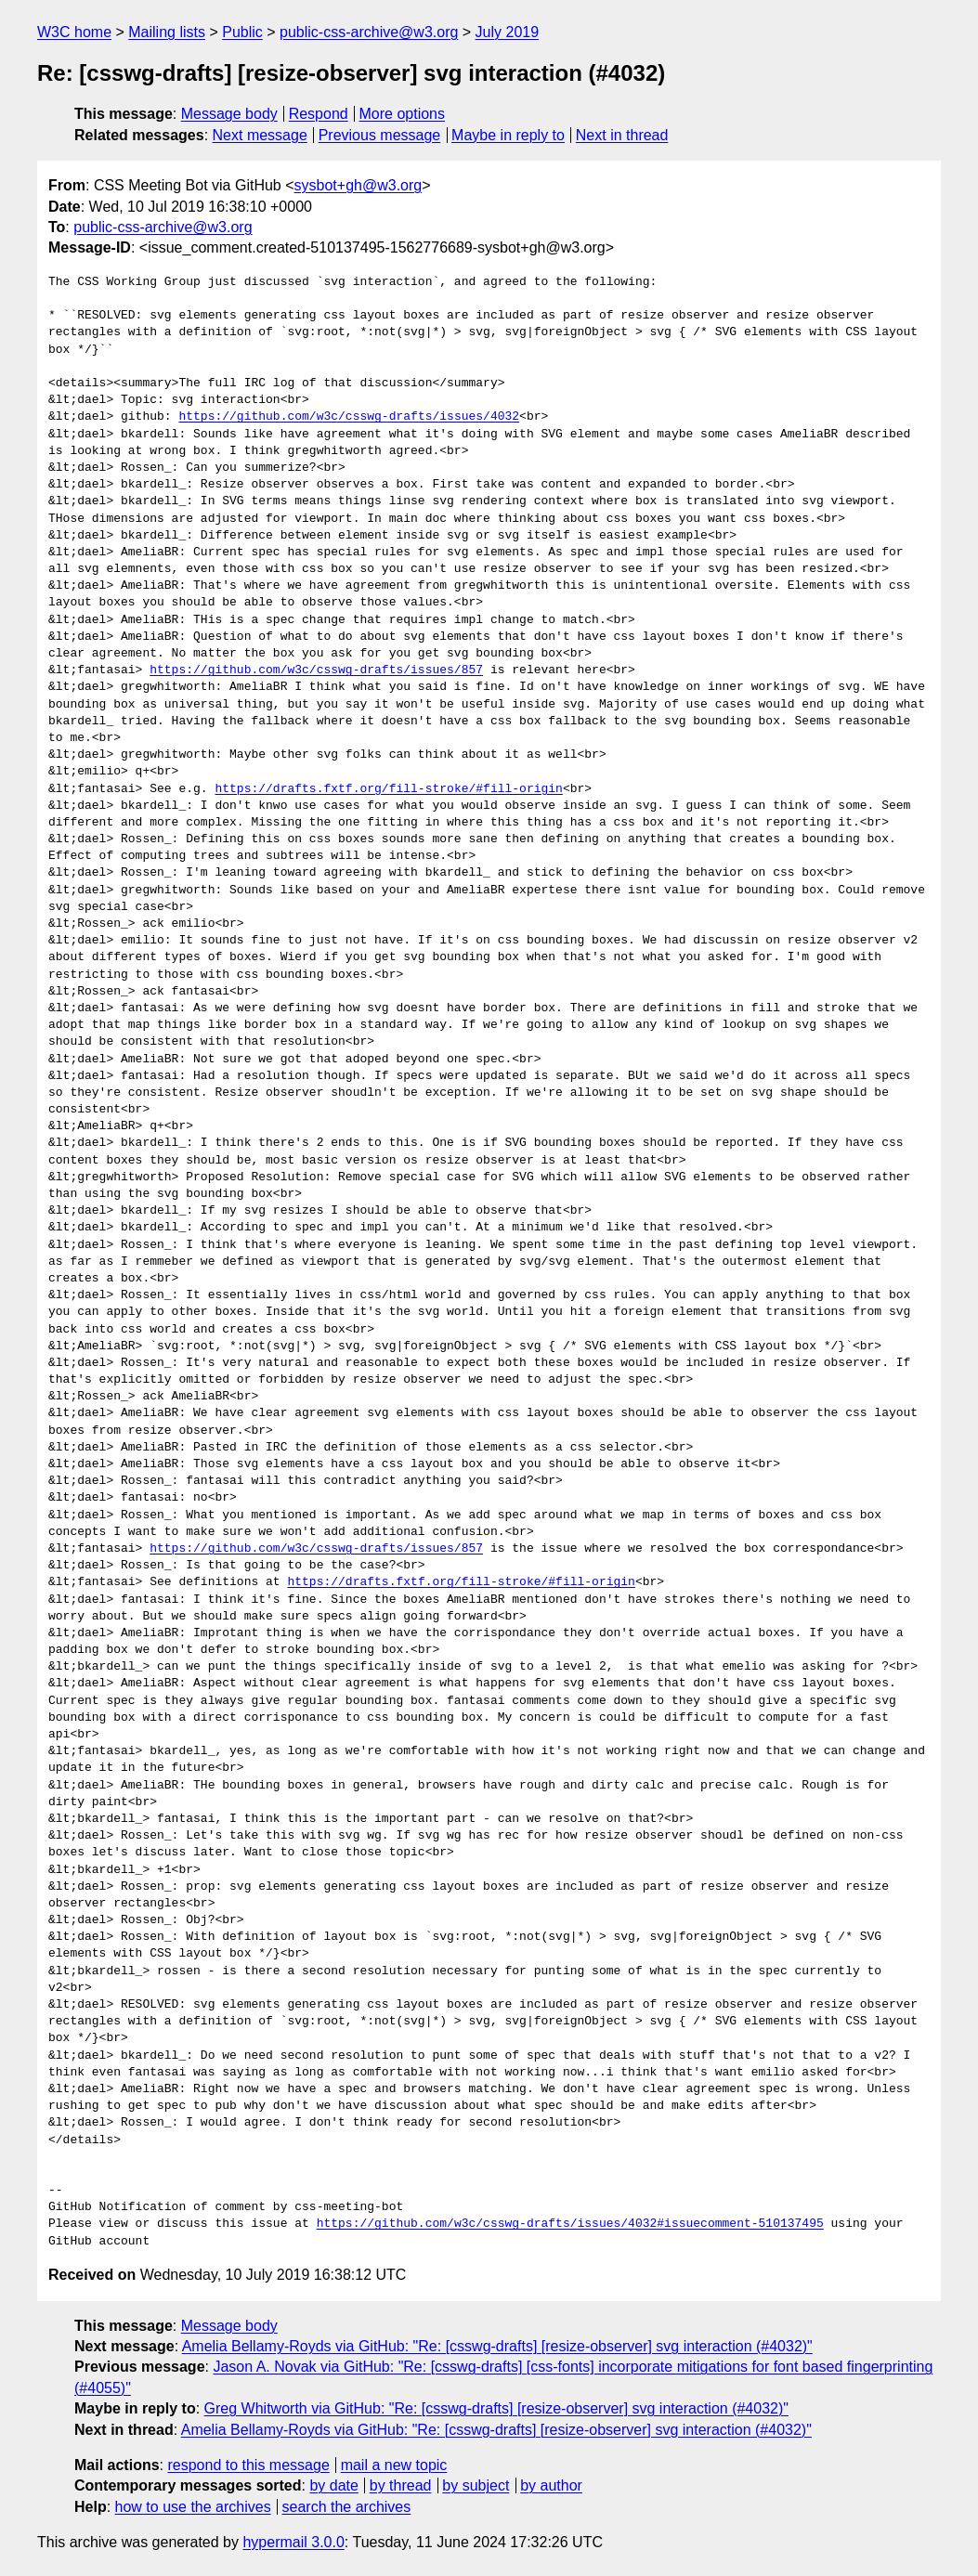 This screenshot has width=978, height=2576. I want to click on by thread, so click(401, 2485).